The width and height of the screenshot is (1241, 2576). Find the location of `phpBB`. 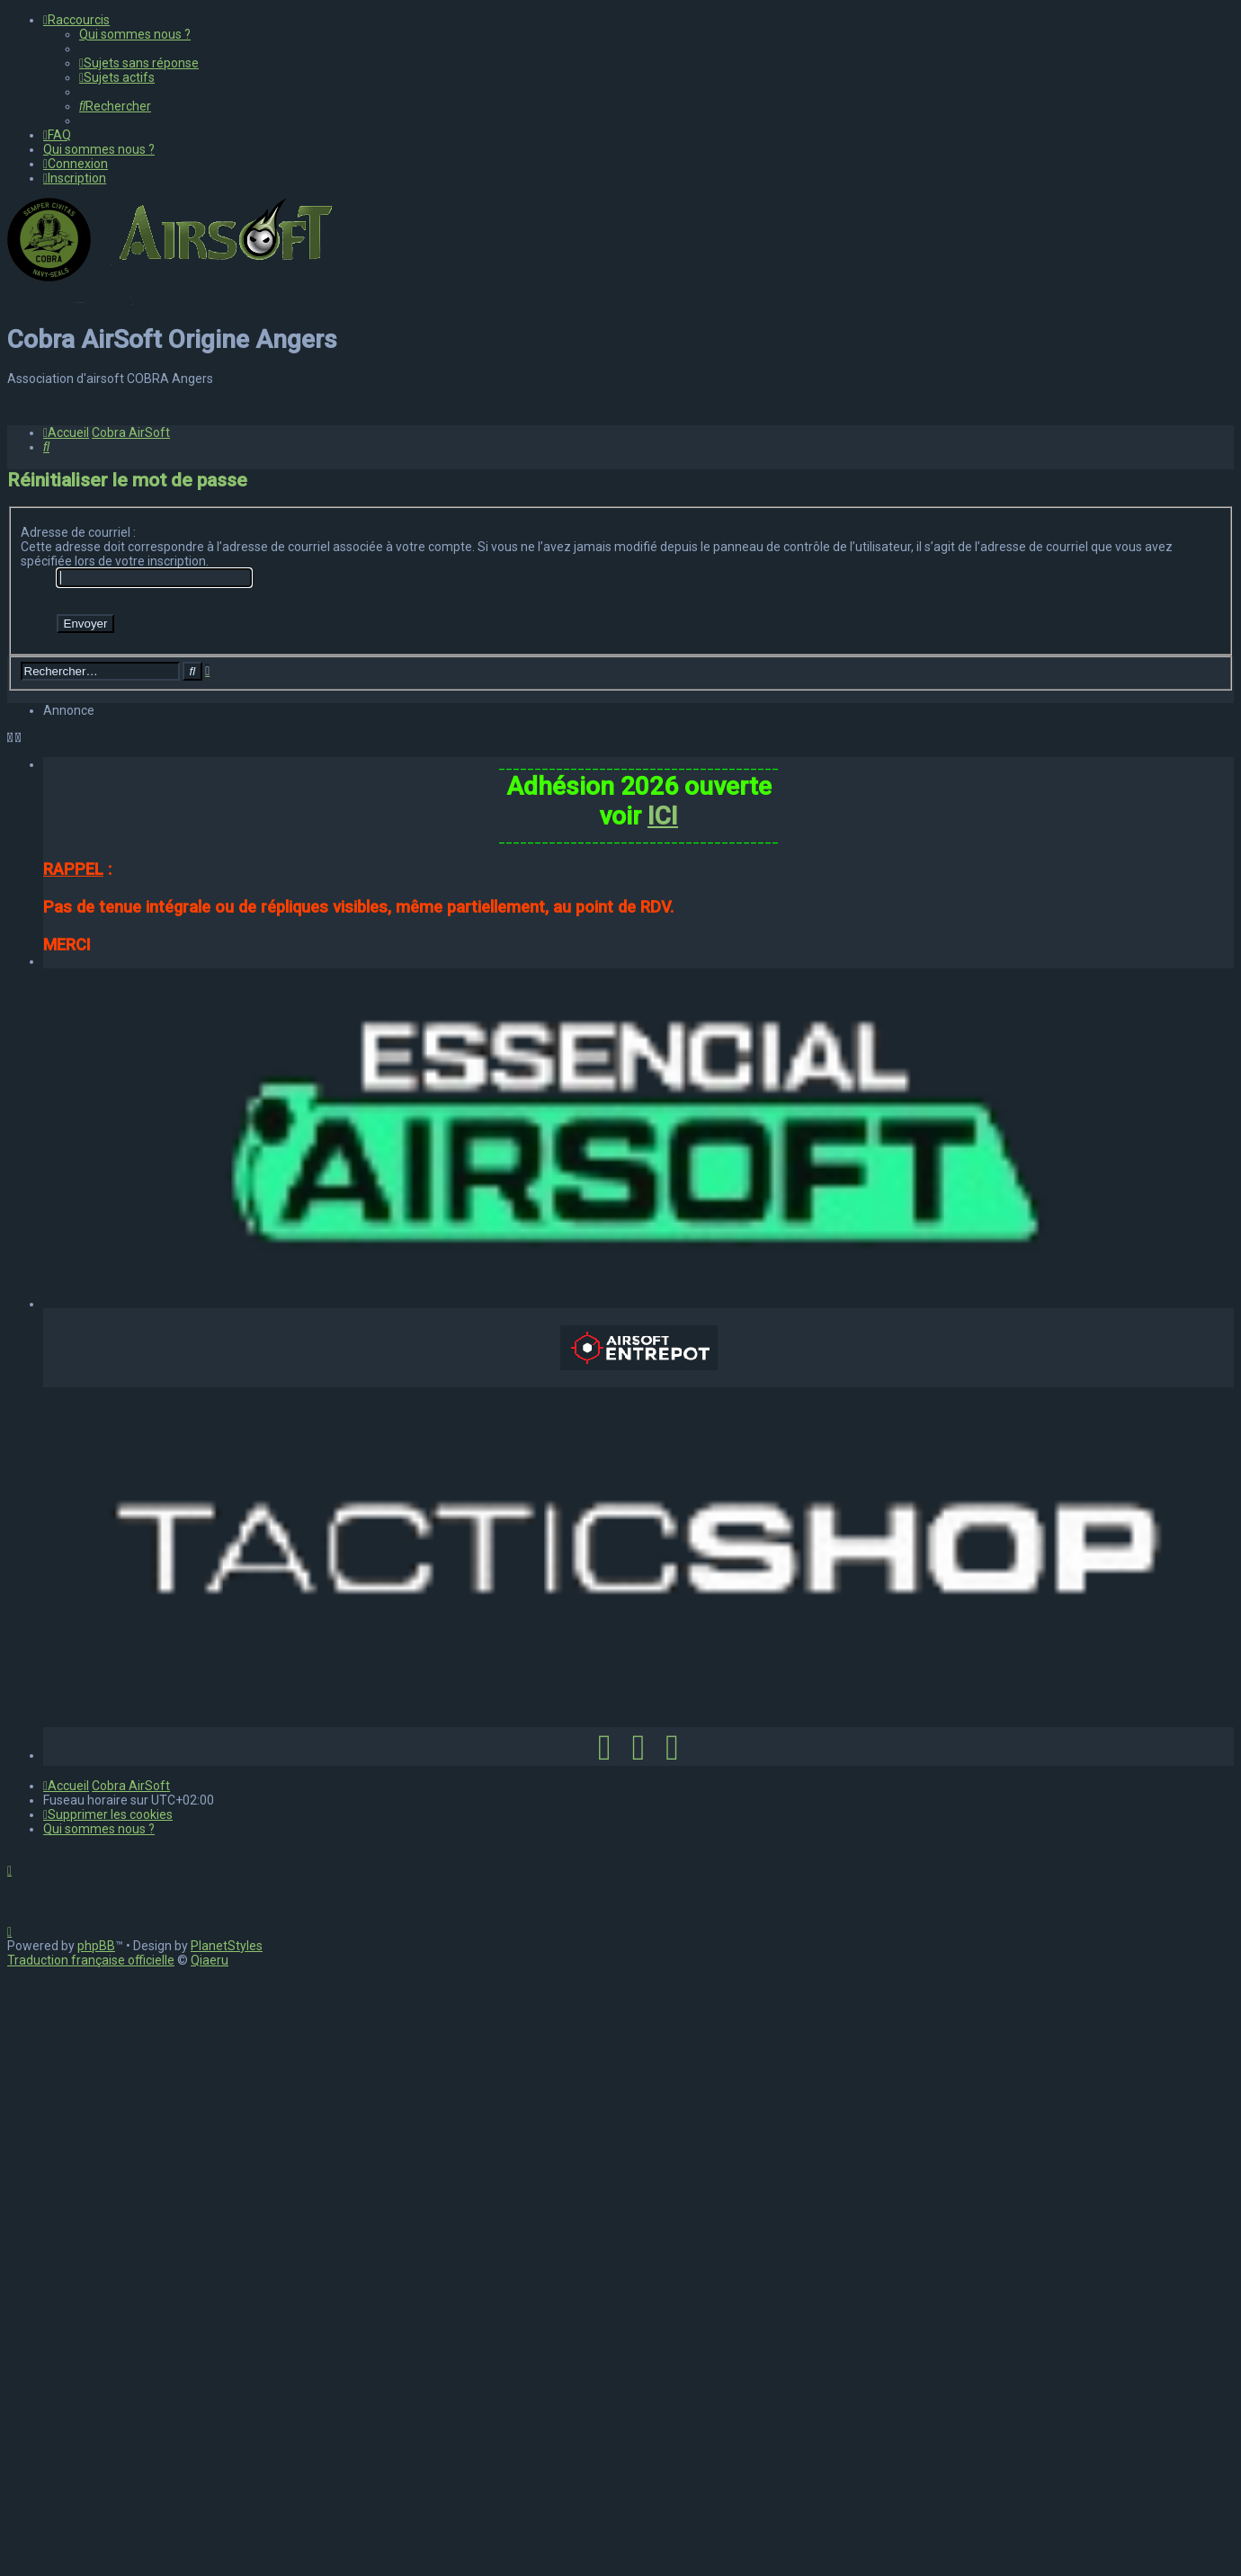

phpBB is located at coordinates (96, 2547).